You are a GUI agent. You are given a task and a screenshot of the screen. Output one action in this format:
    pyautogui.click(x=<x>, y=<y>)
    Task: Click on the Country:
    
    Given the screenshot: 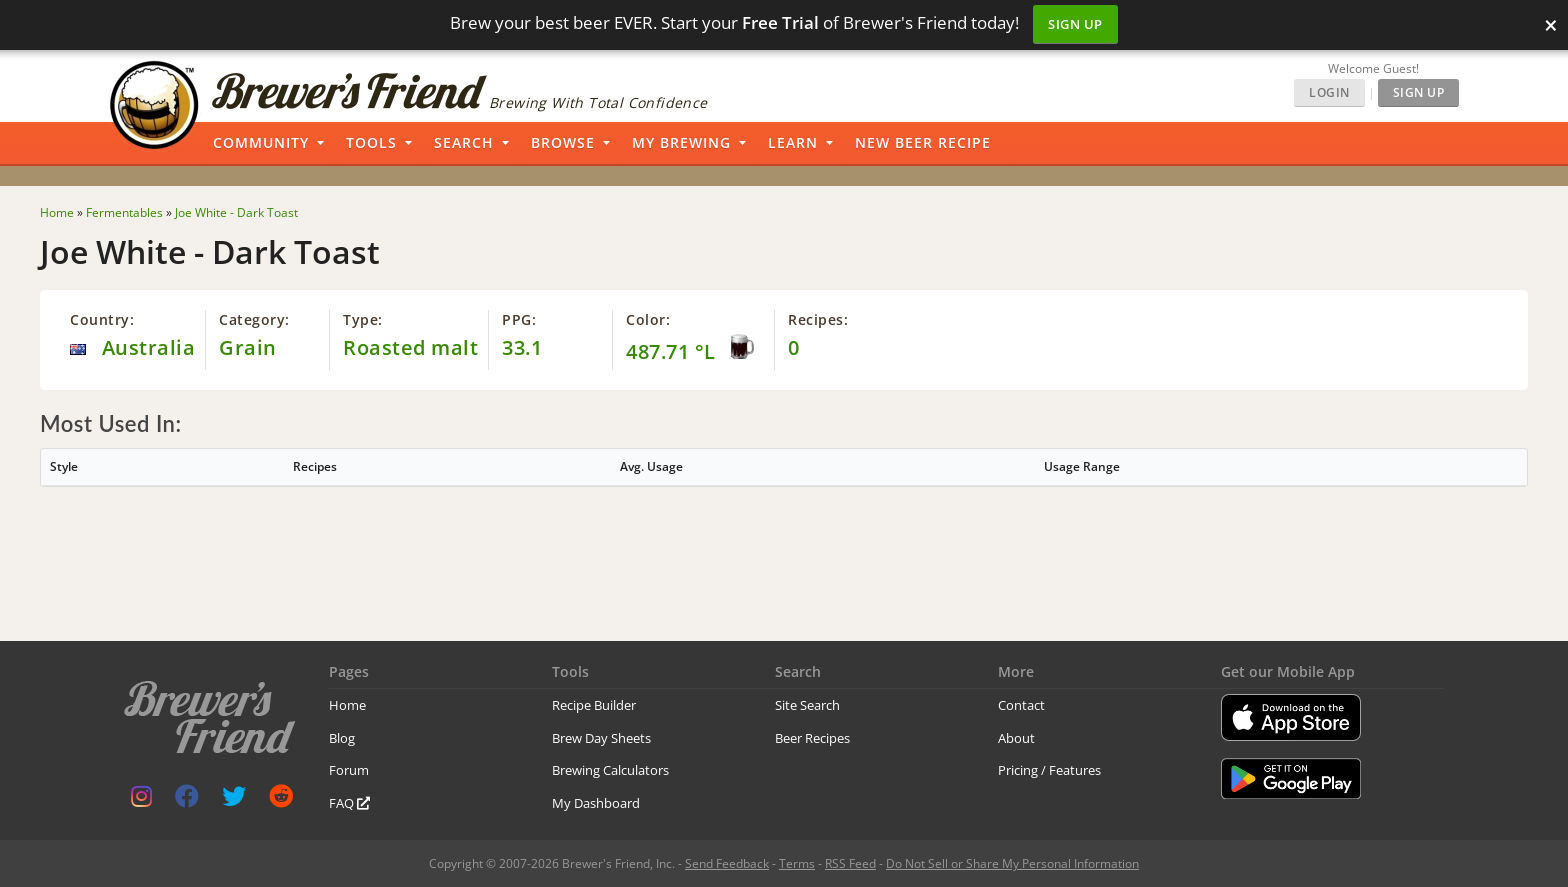 What is the action you would take?
    pyautogui.click(x=102, y=319)
    